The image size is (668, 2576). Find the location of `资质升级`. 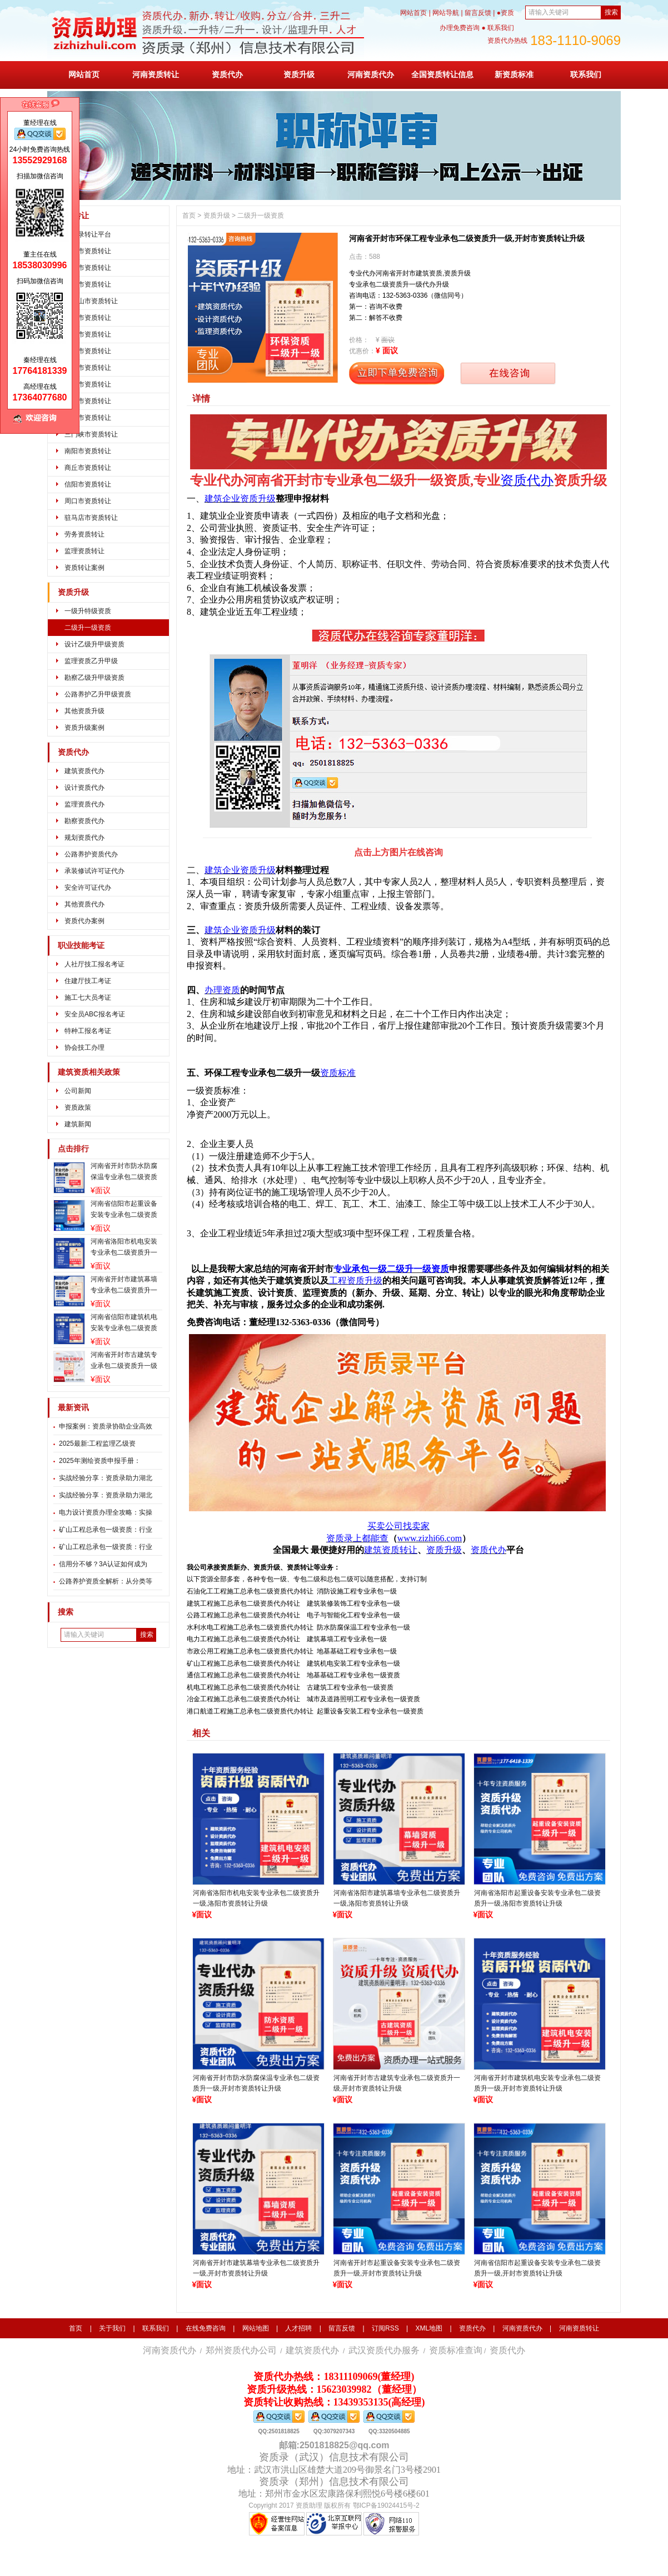

资质升级 is located at coordinates (299, 74).